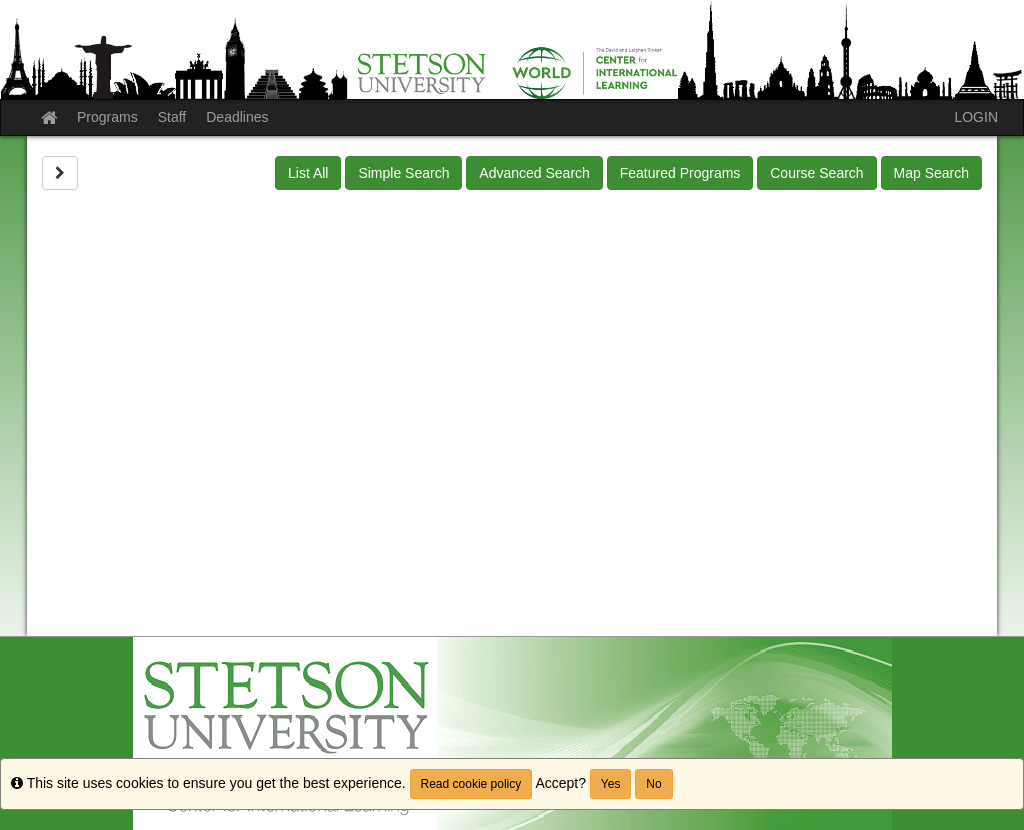 Image resolution: width=1024 pixels, height=830 pixels. I want to click on Staff, so click(172, 117).